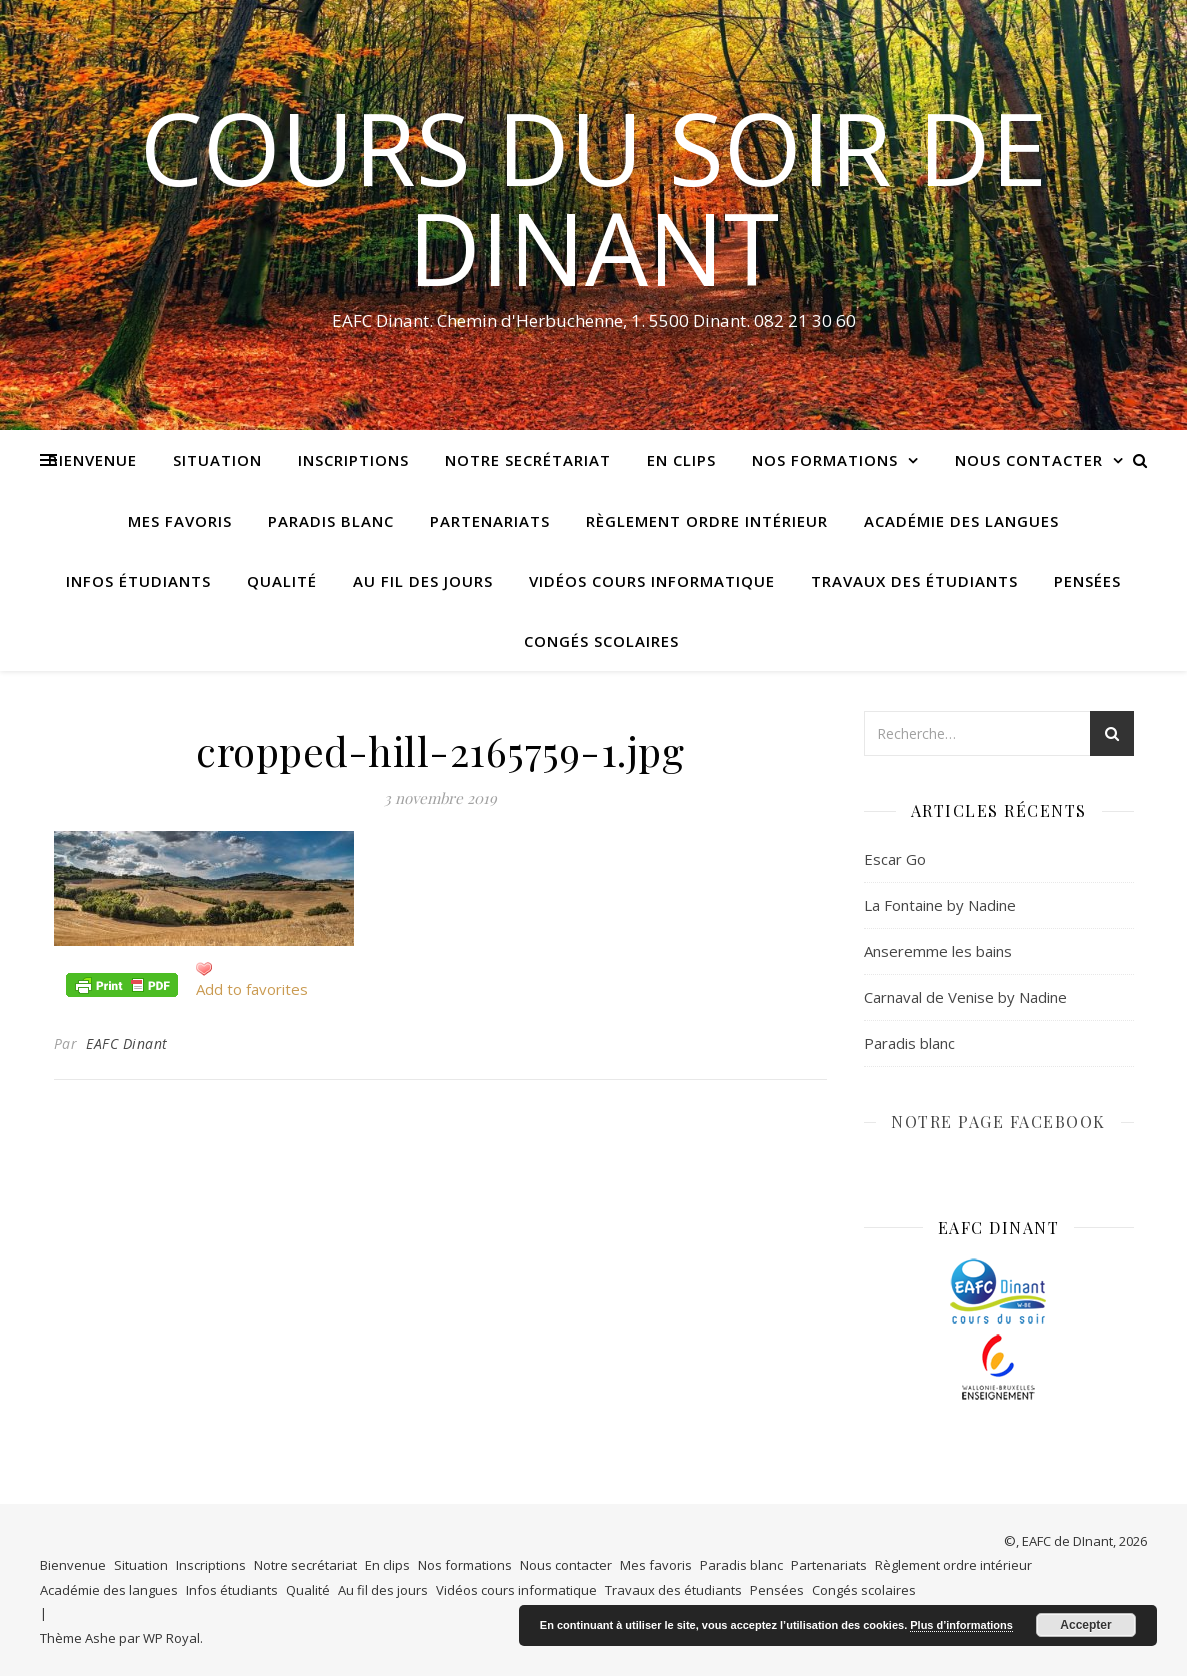 This screenshot has height=1676, width=1187. Describe the element at coordinates (895, 859) in the screenshot. I see `Escar Go` at that location.